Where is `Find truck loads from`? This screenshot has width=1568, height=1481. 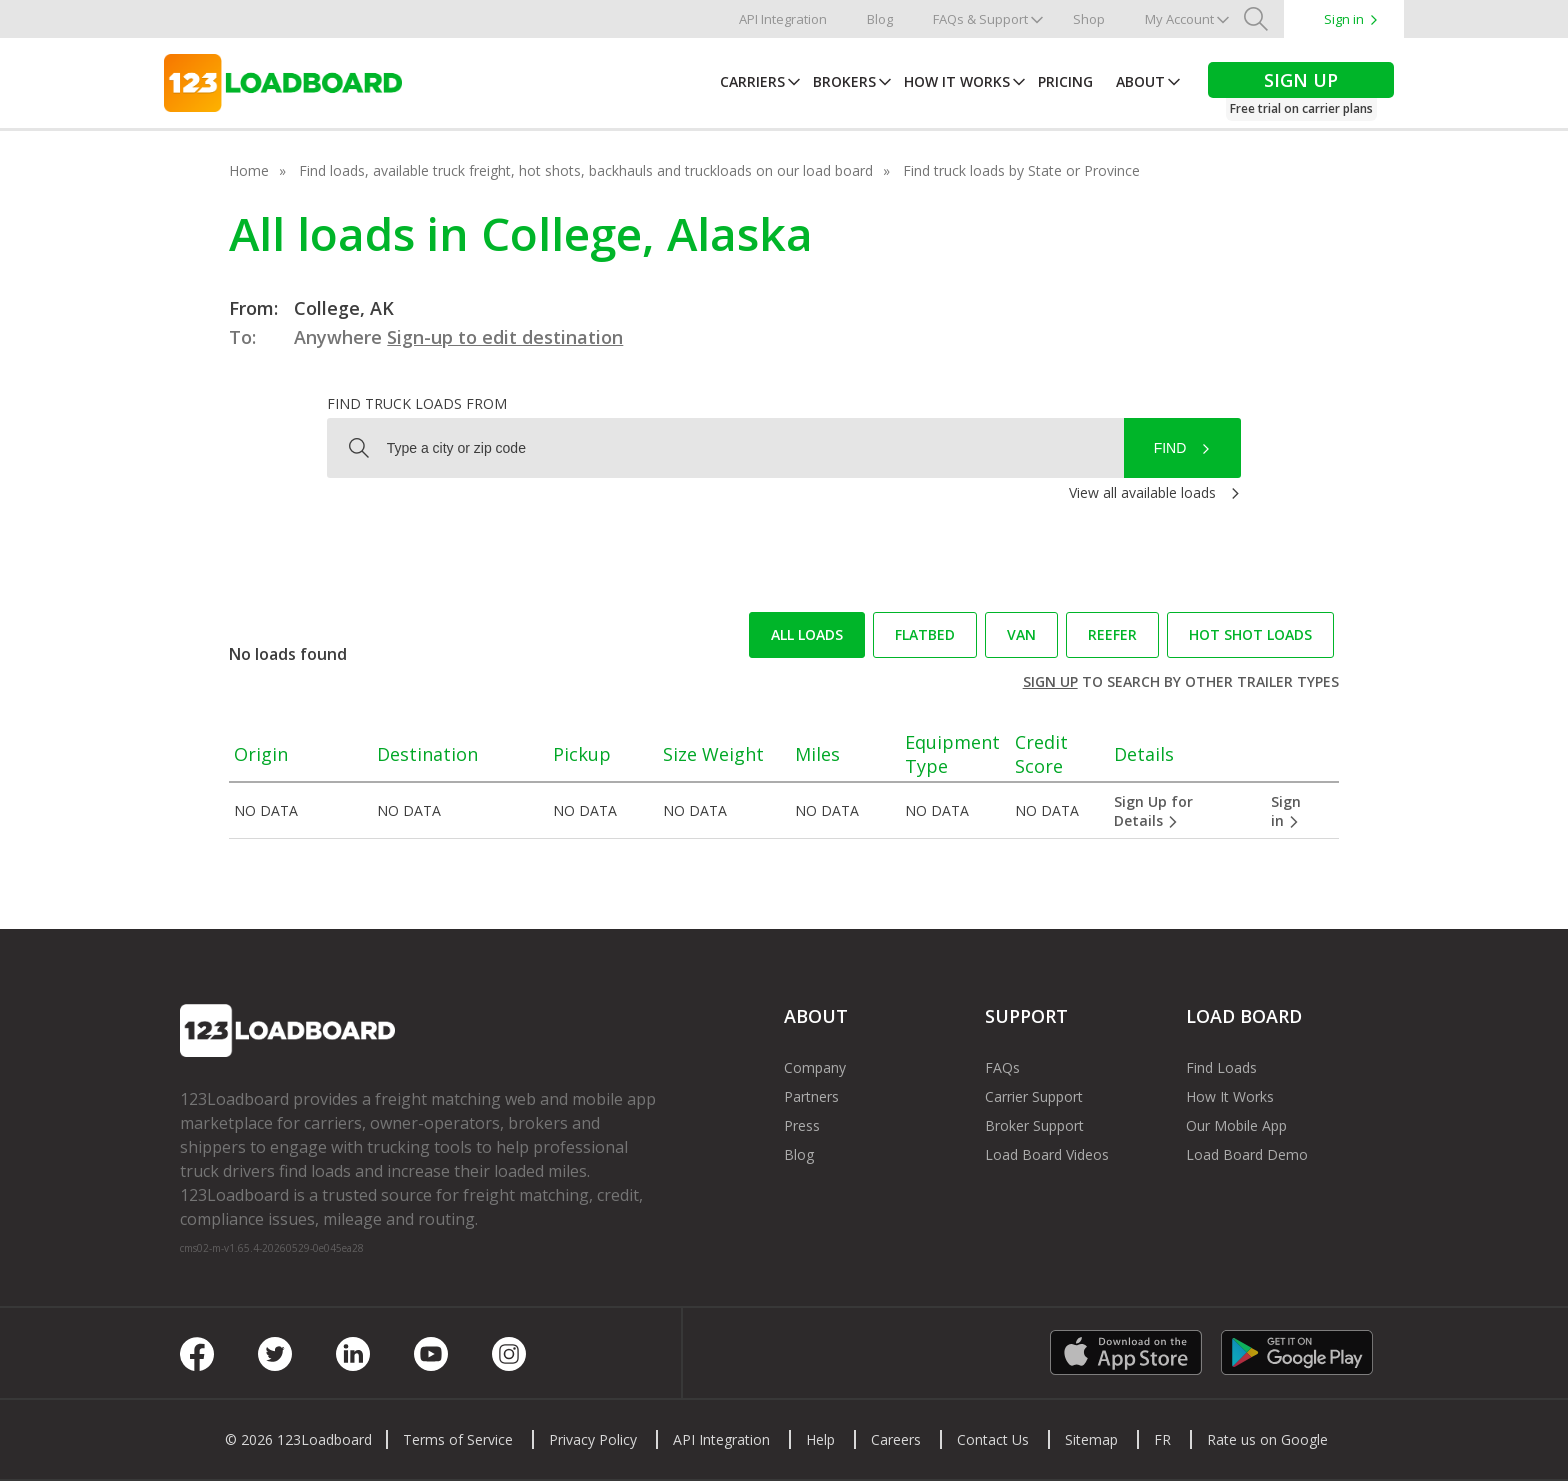 Find truck loads from is located at coordinates (417, 403).